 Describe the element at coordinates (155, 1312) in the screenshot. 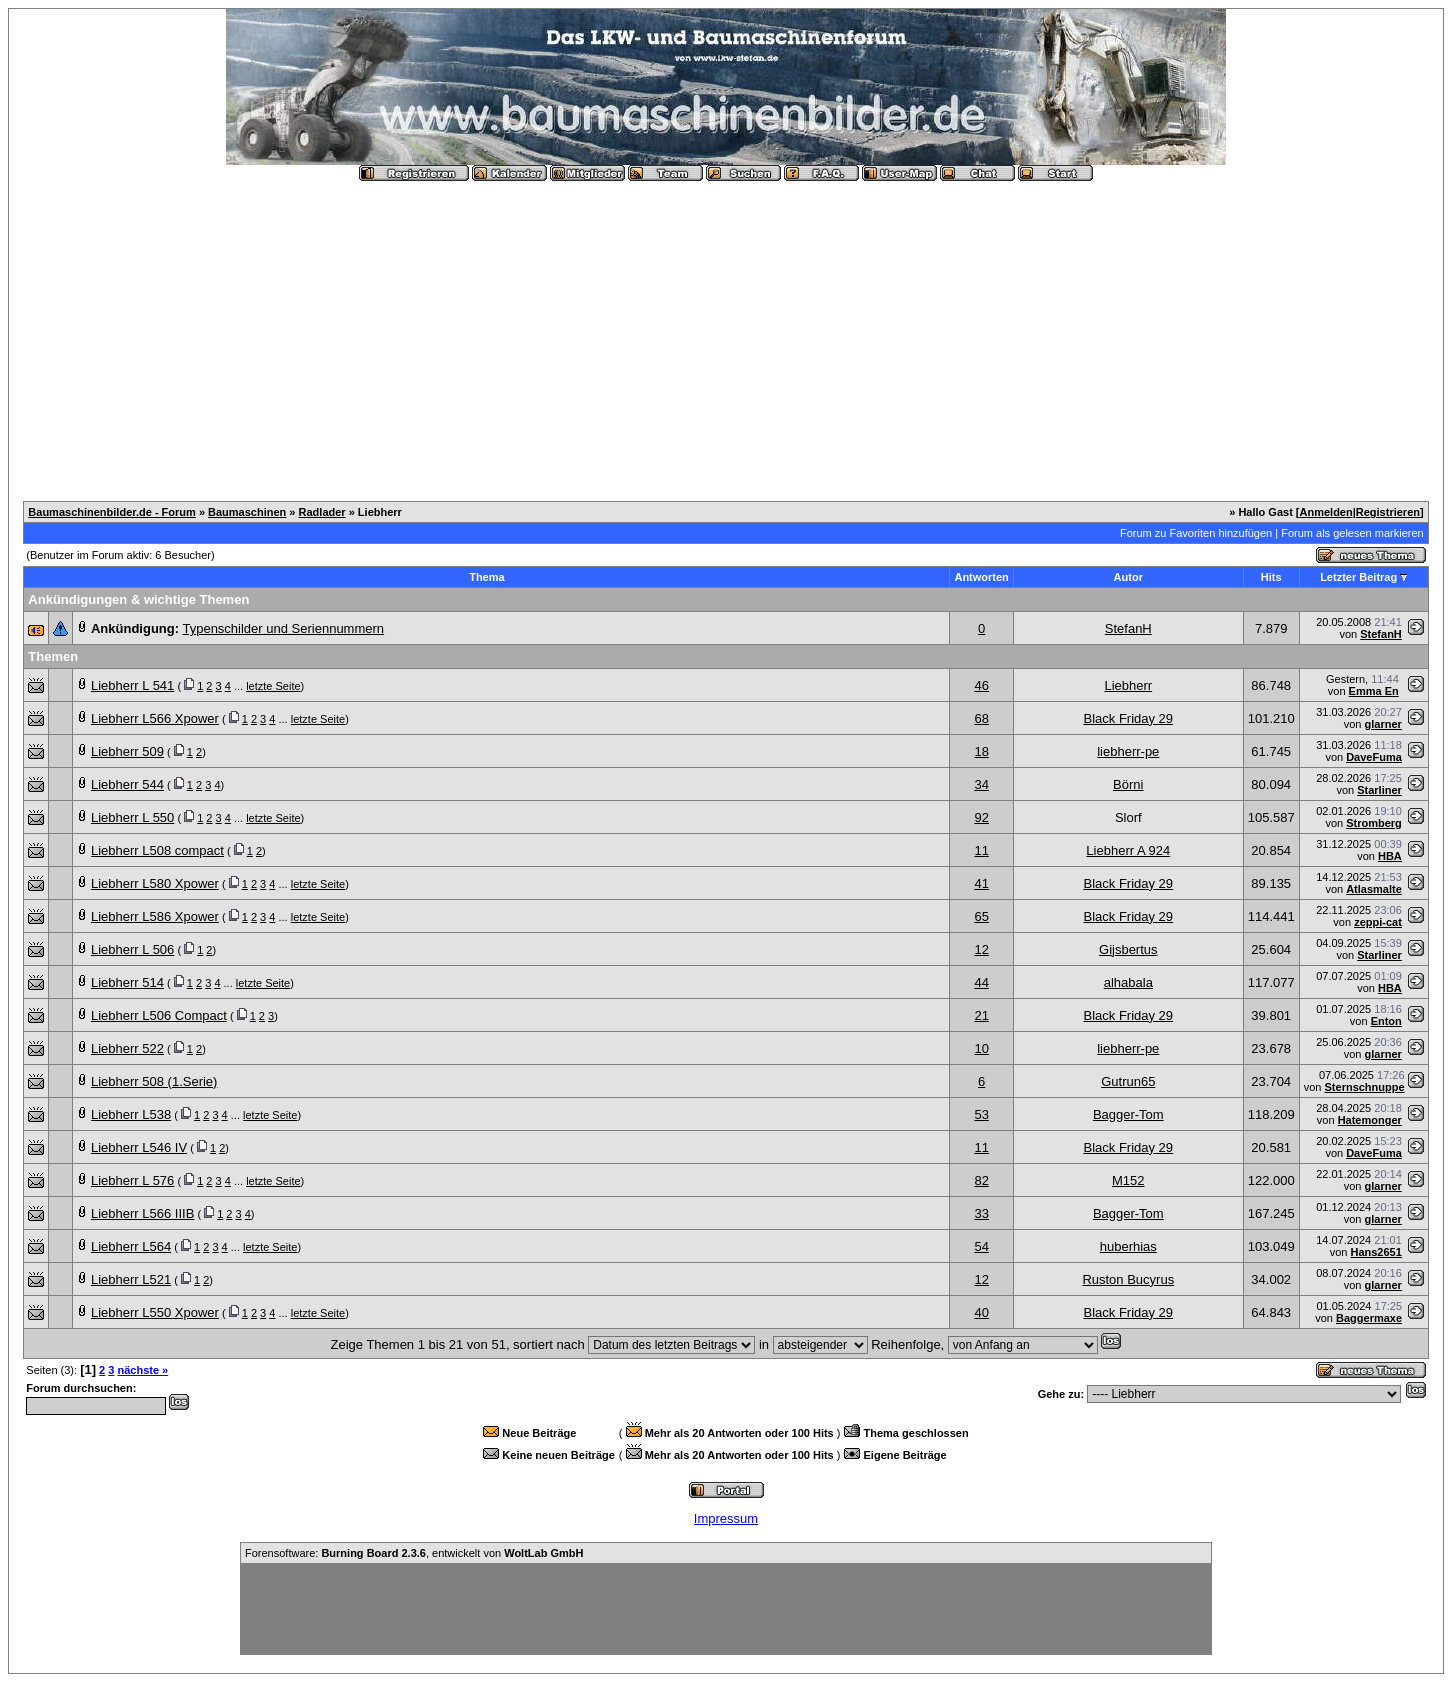

I see `Liebherr L550 Xpower` at that location.